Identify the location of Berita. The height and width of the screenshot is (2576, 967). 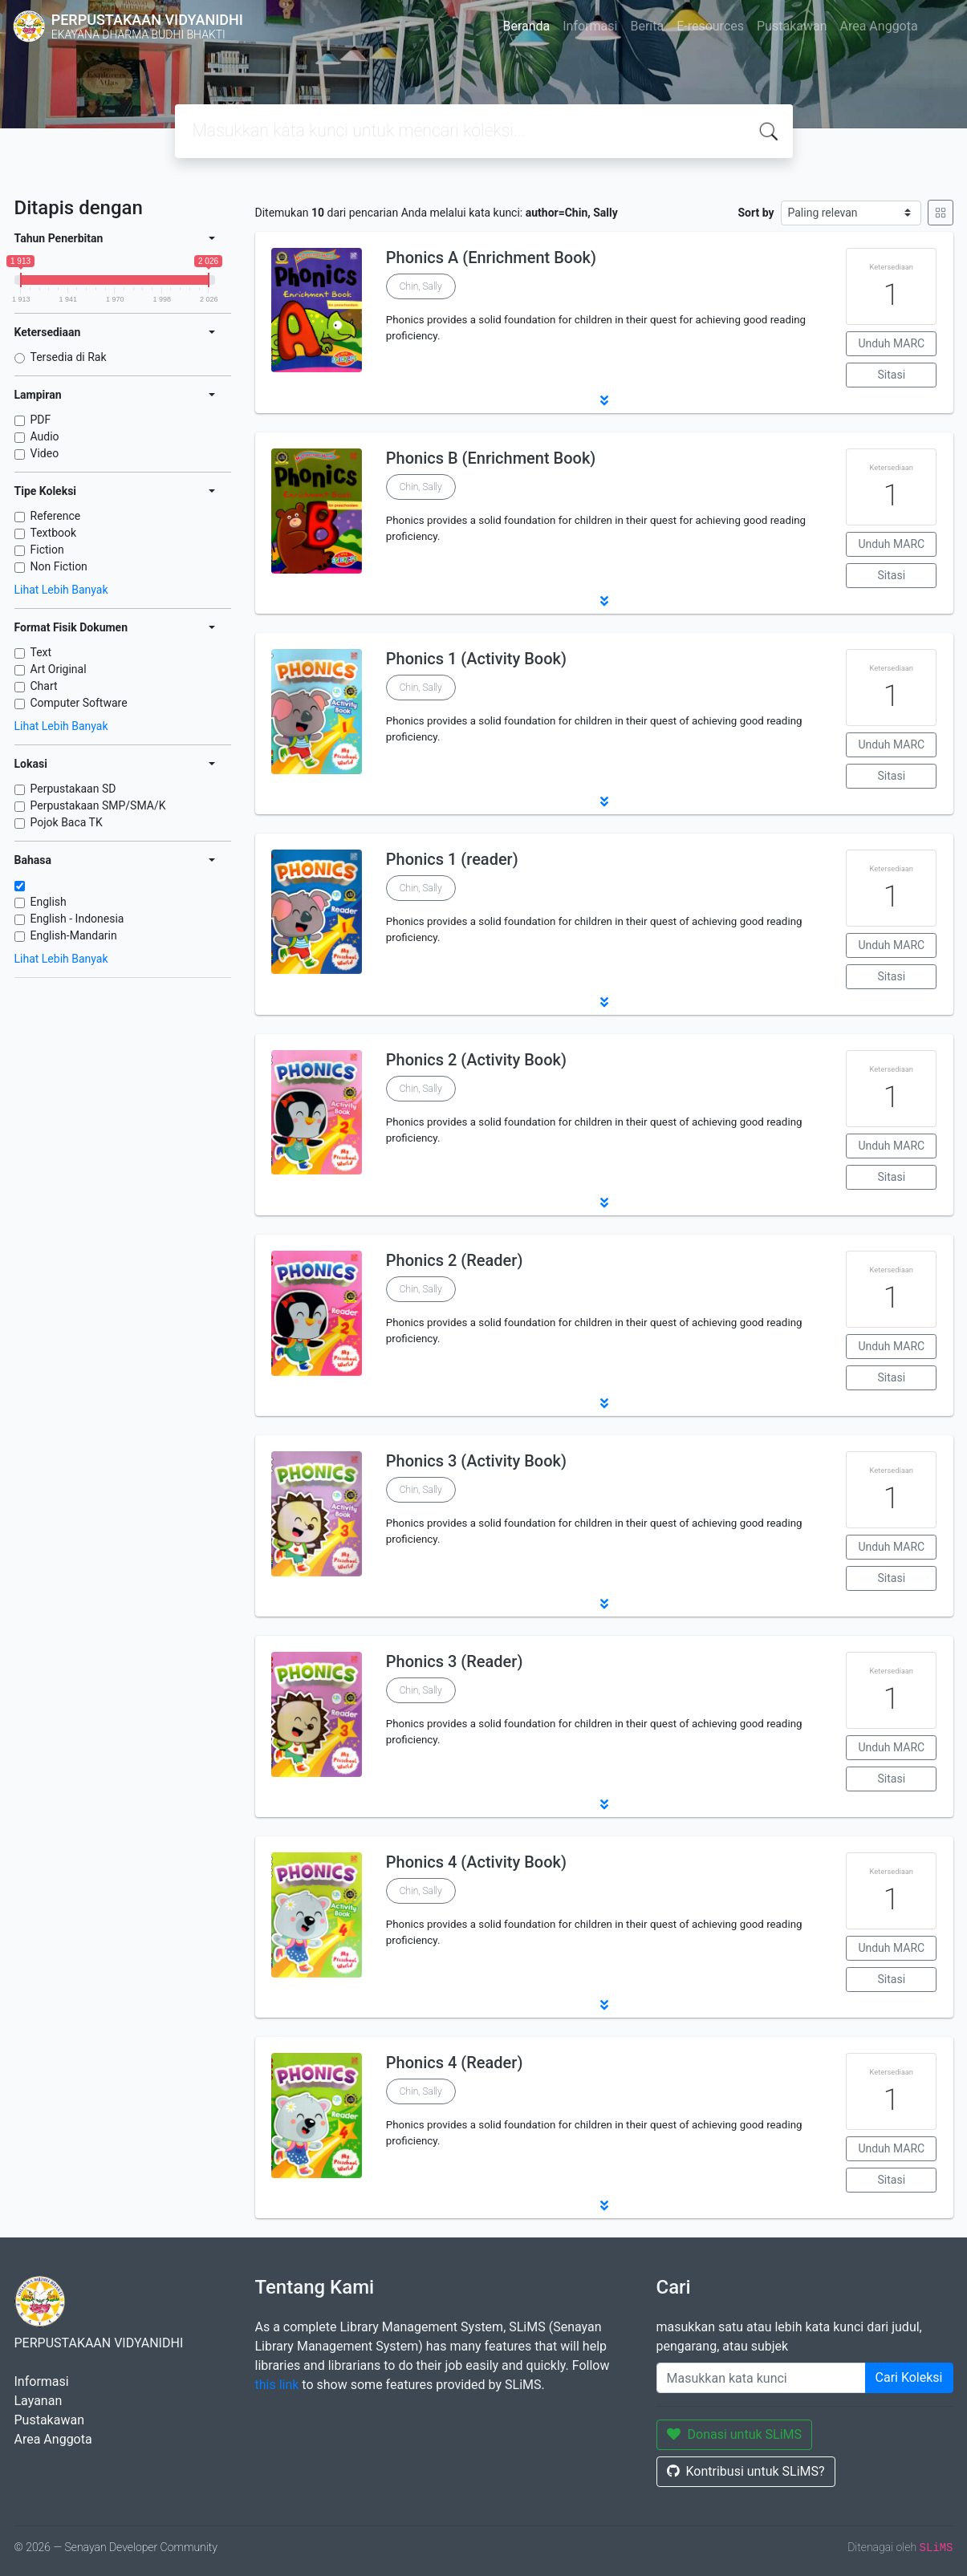
(647, 26).